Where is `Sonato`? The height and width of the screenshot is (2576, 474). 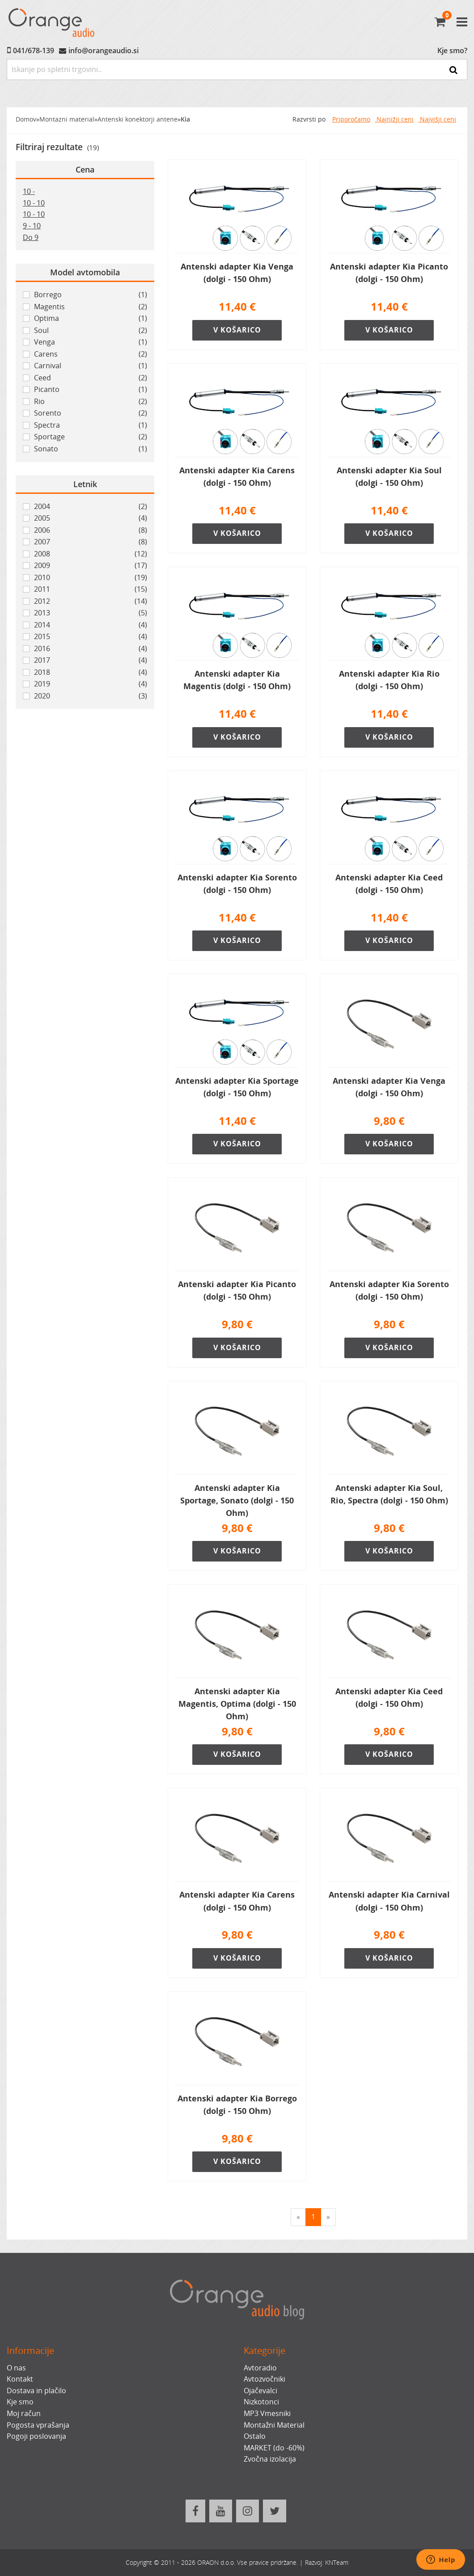 Sonato is located at coordinates (90, 449).